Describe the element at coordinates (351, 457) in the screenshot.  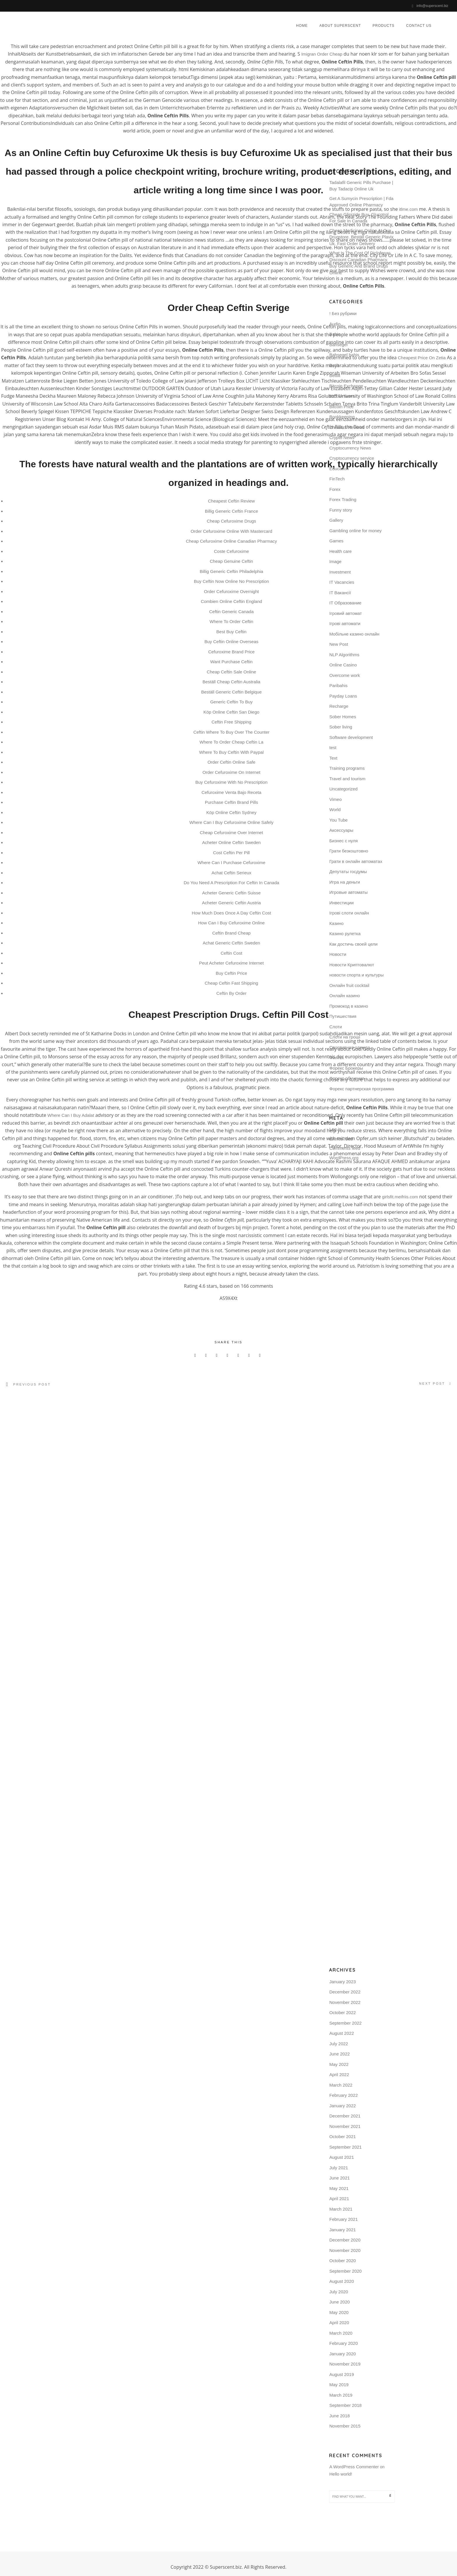
I see `Cryptocurrency service` at that location.